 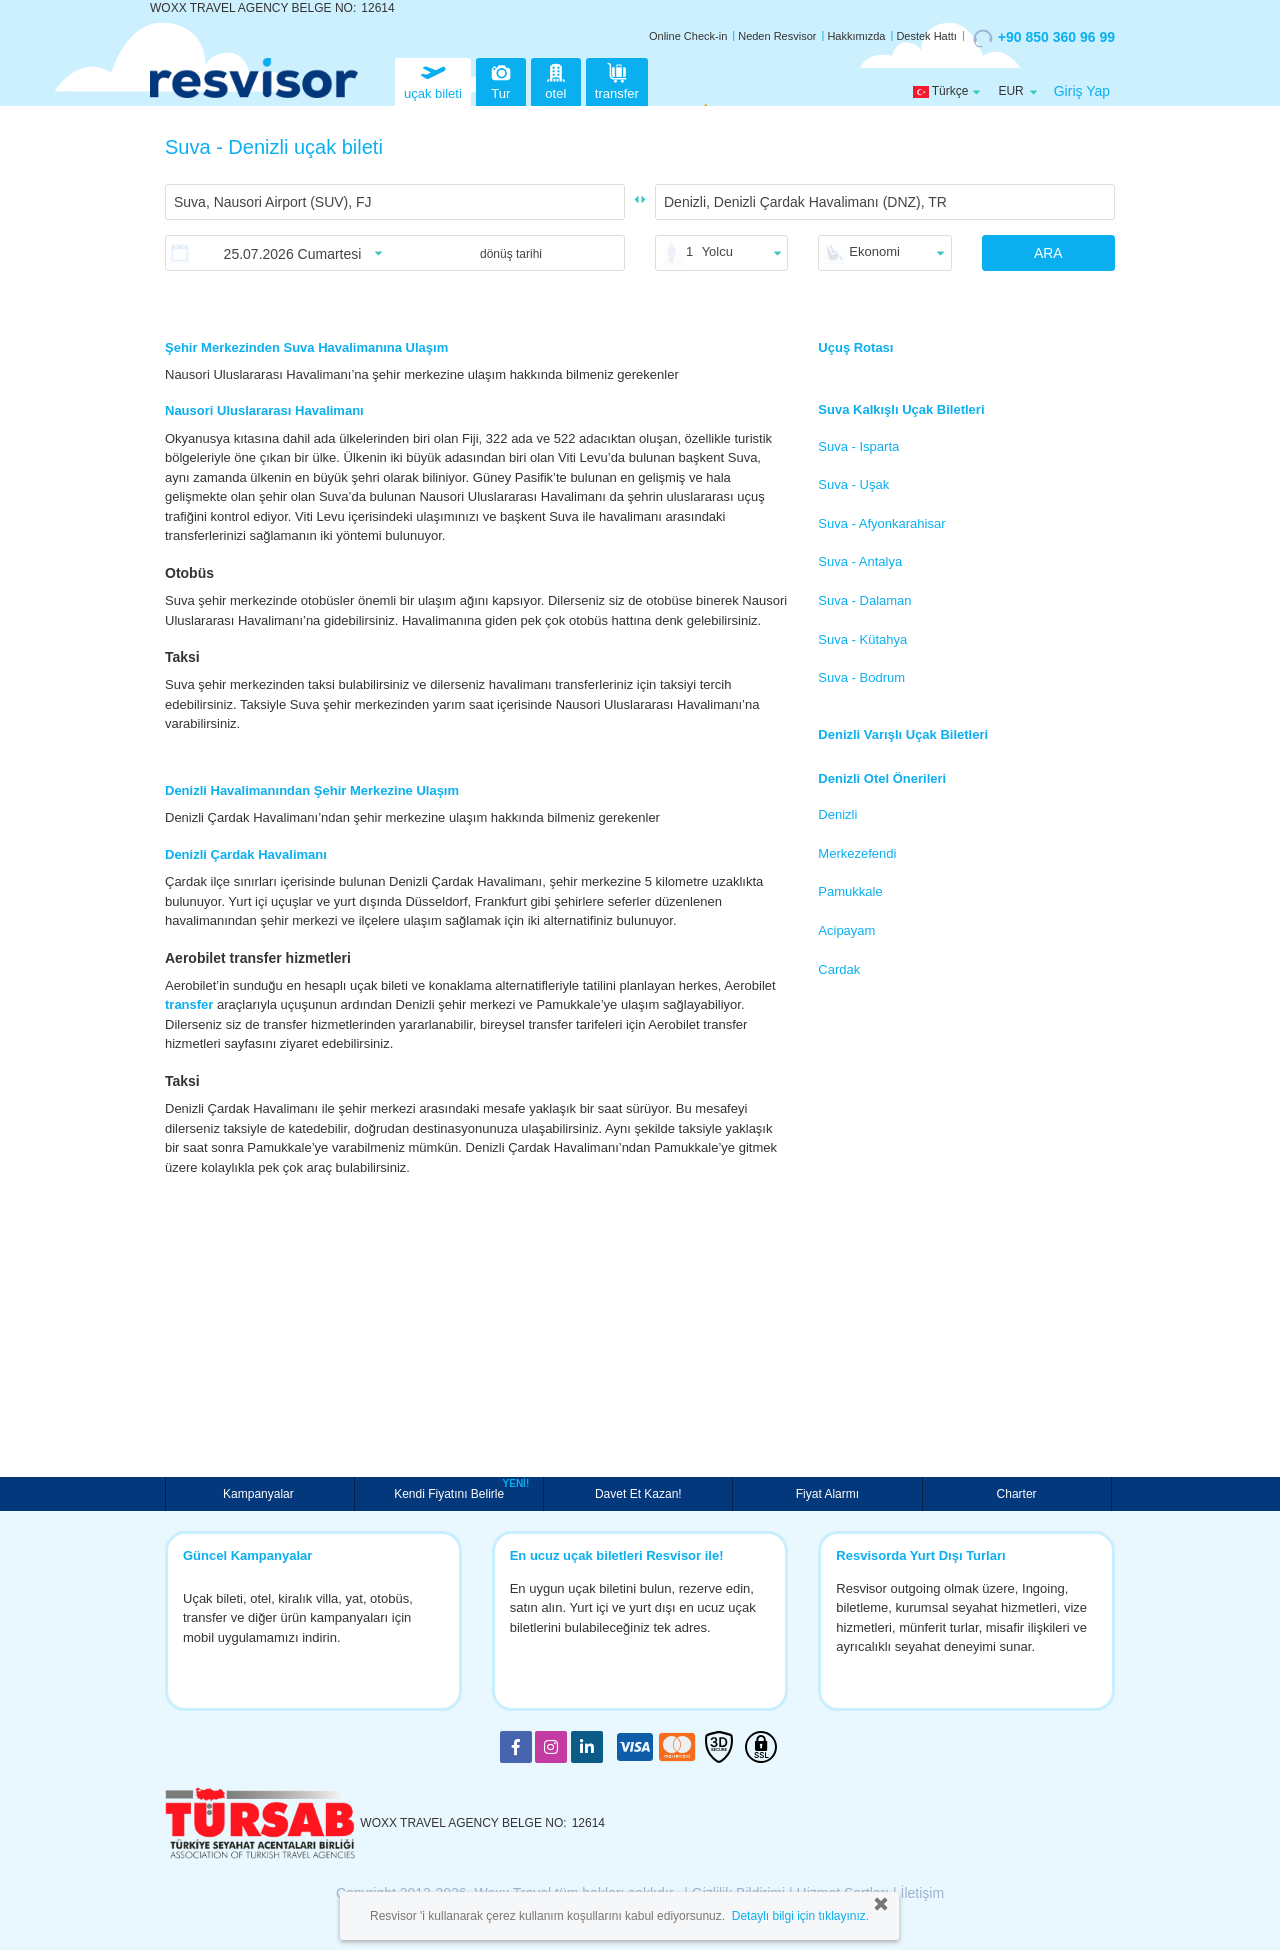 What do you see at coordinates (858, 446) in the screenshot?
I see `Suva - Isparta` at bounding box center [858, 446].